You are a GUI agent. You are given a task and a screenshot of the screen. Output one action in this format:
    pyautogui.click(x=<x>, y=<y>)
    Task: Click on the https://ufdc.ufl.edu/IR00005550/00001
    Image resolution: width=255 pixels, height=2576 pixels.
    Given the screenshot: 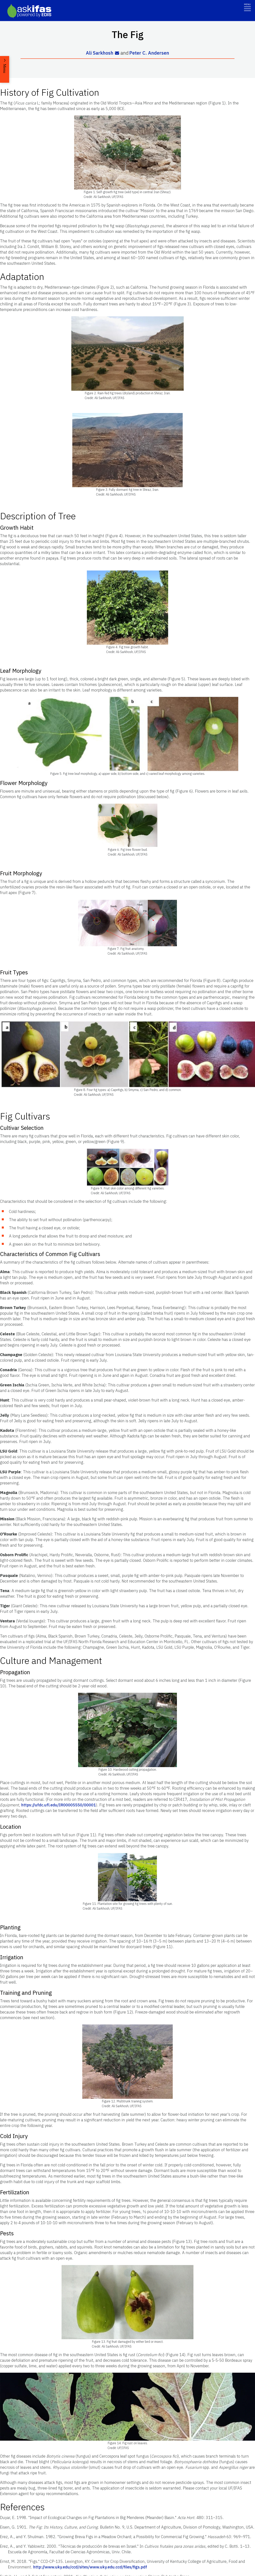 What is the action you would take?
    pyautogui.click(x=58, y=1804)
    